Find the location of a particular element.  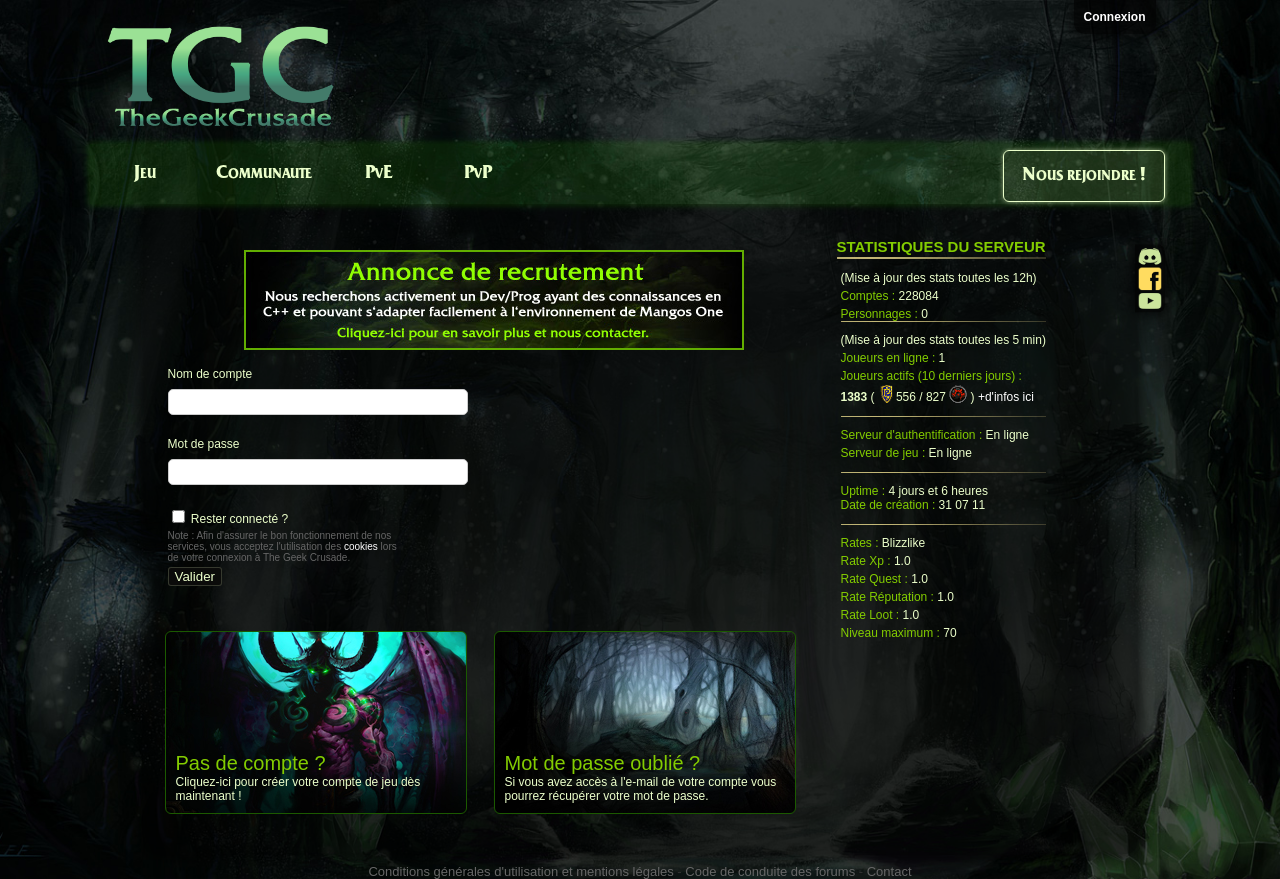

Connexion is located at coordinates (1115, 17).